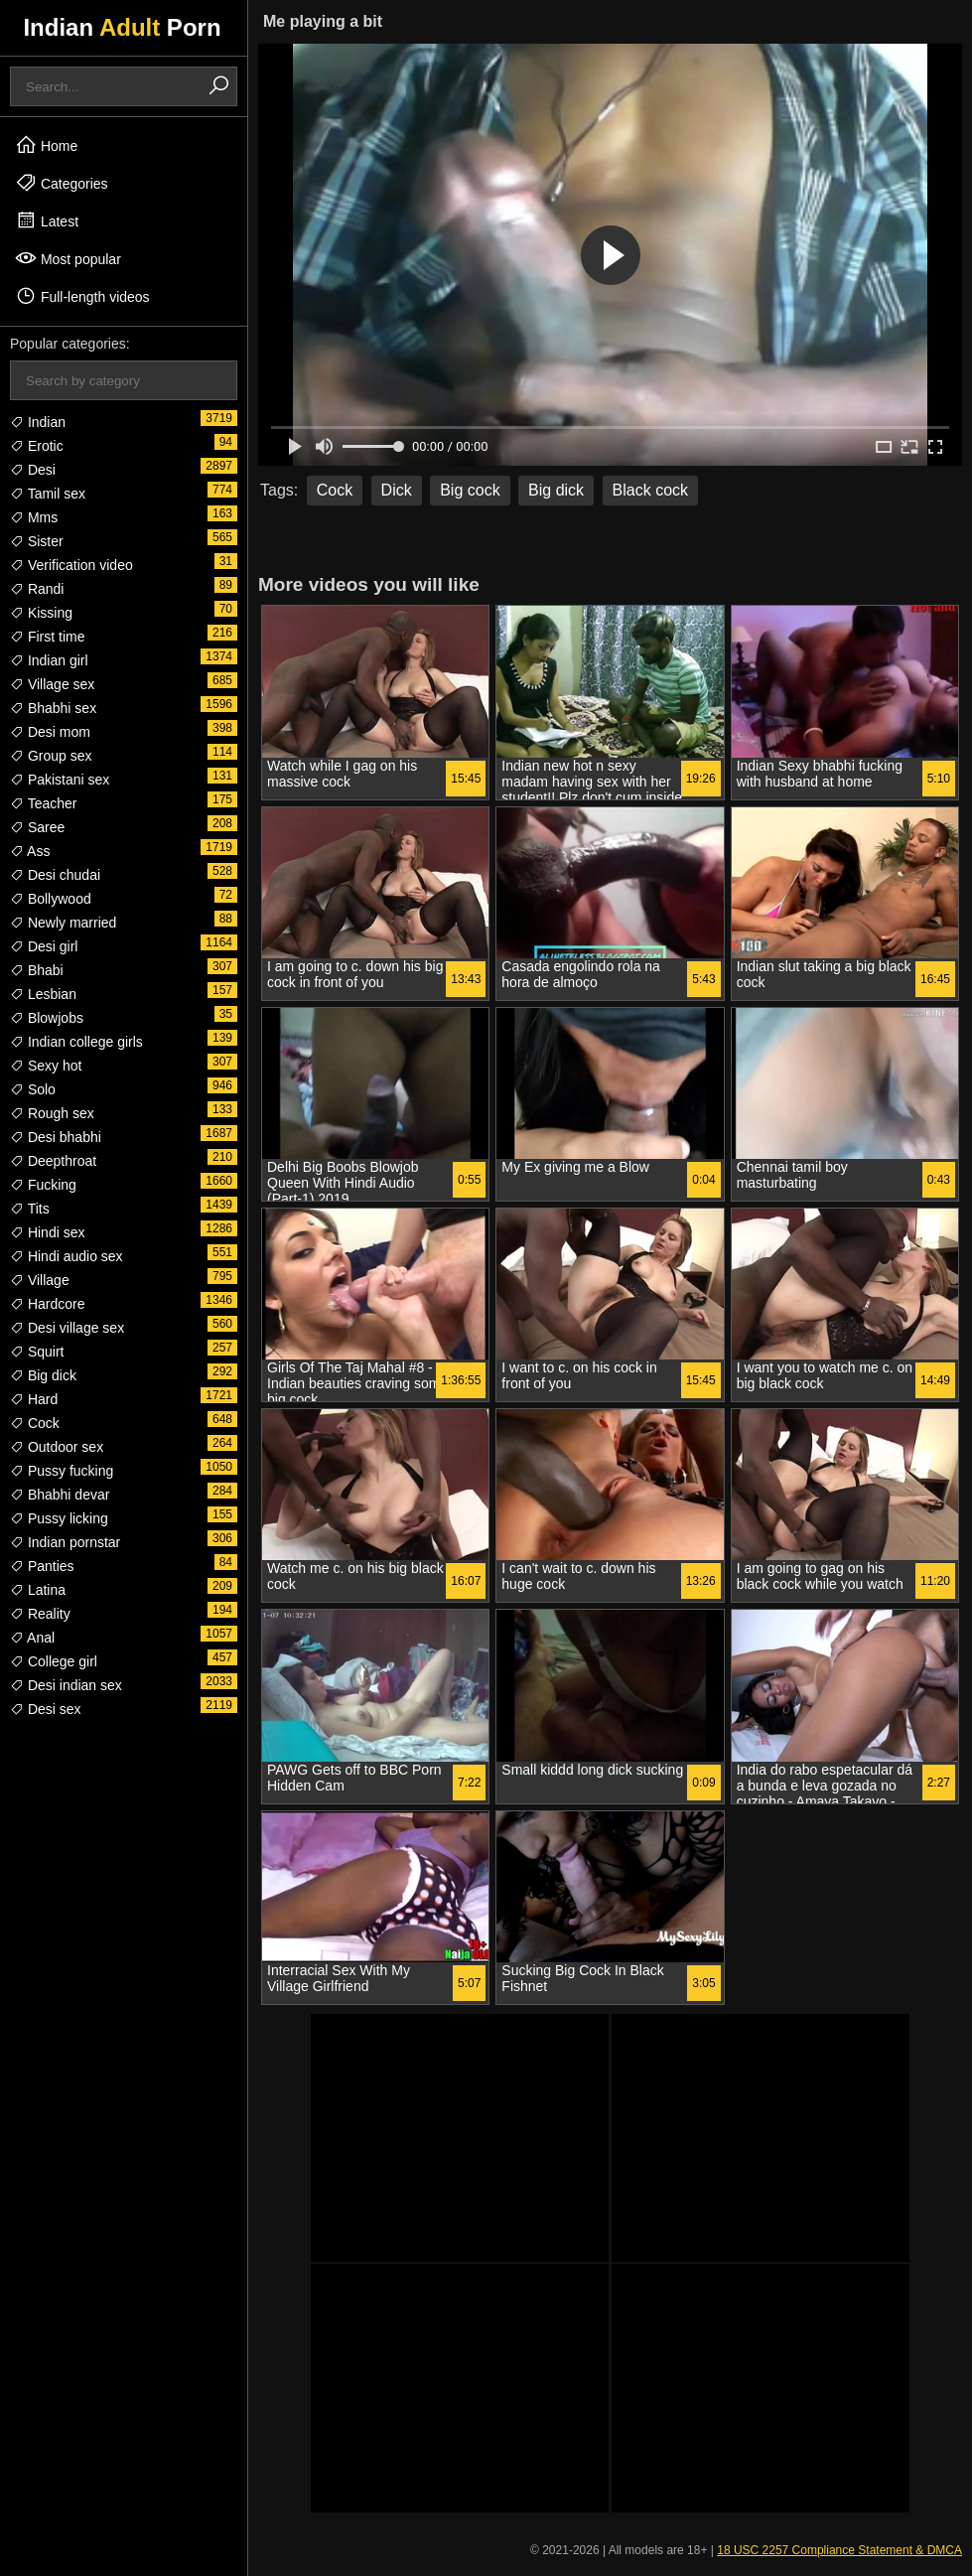 The height and width of the screenshot is (2576, 972). Describe the element at coordinates (59, 1518) in the screenshot. I see `Pussy licking` at that location.